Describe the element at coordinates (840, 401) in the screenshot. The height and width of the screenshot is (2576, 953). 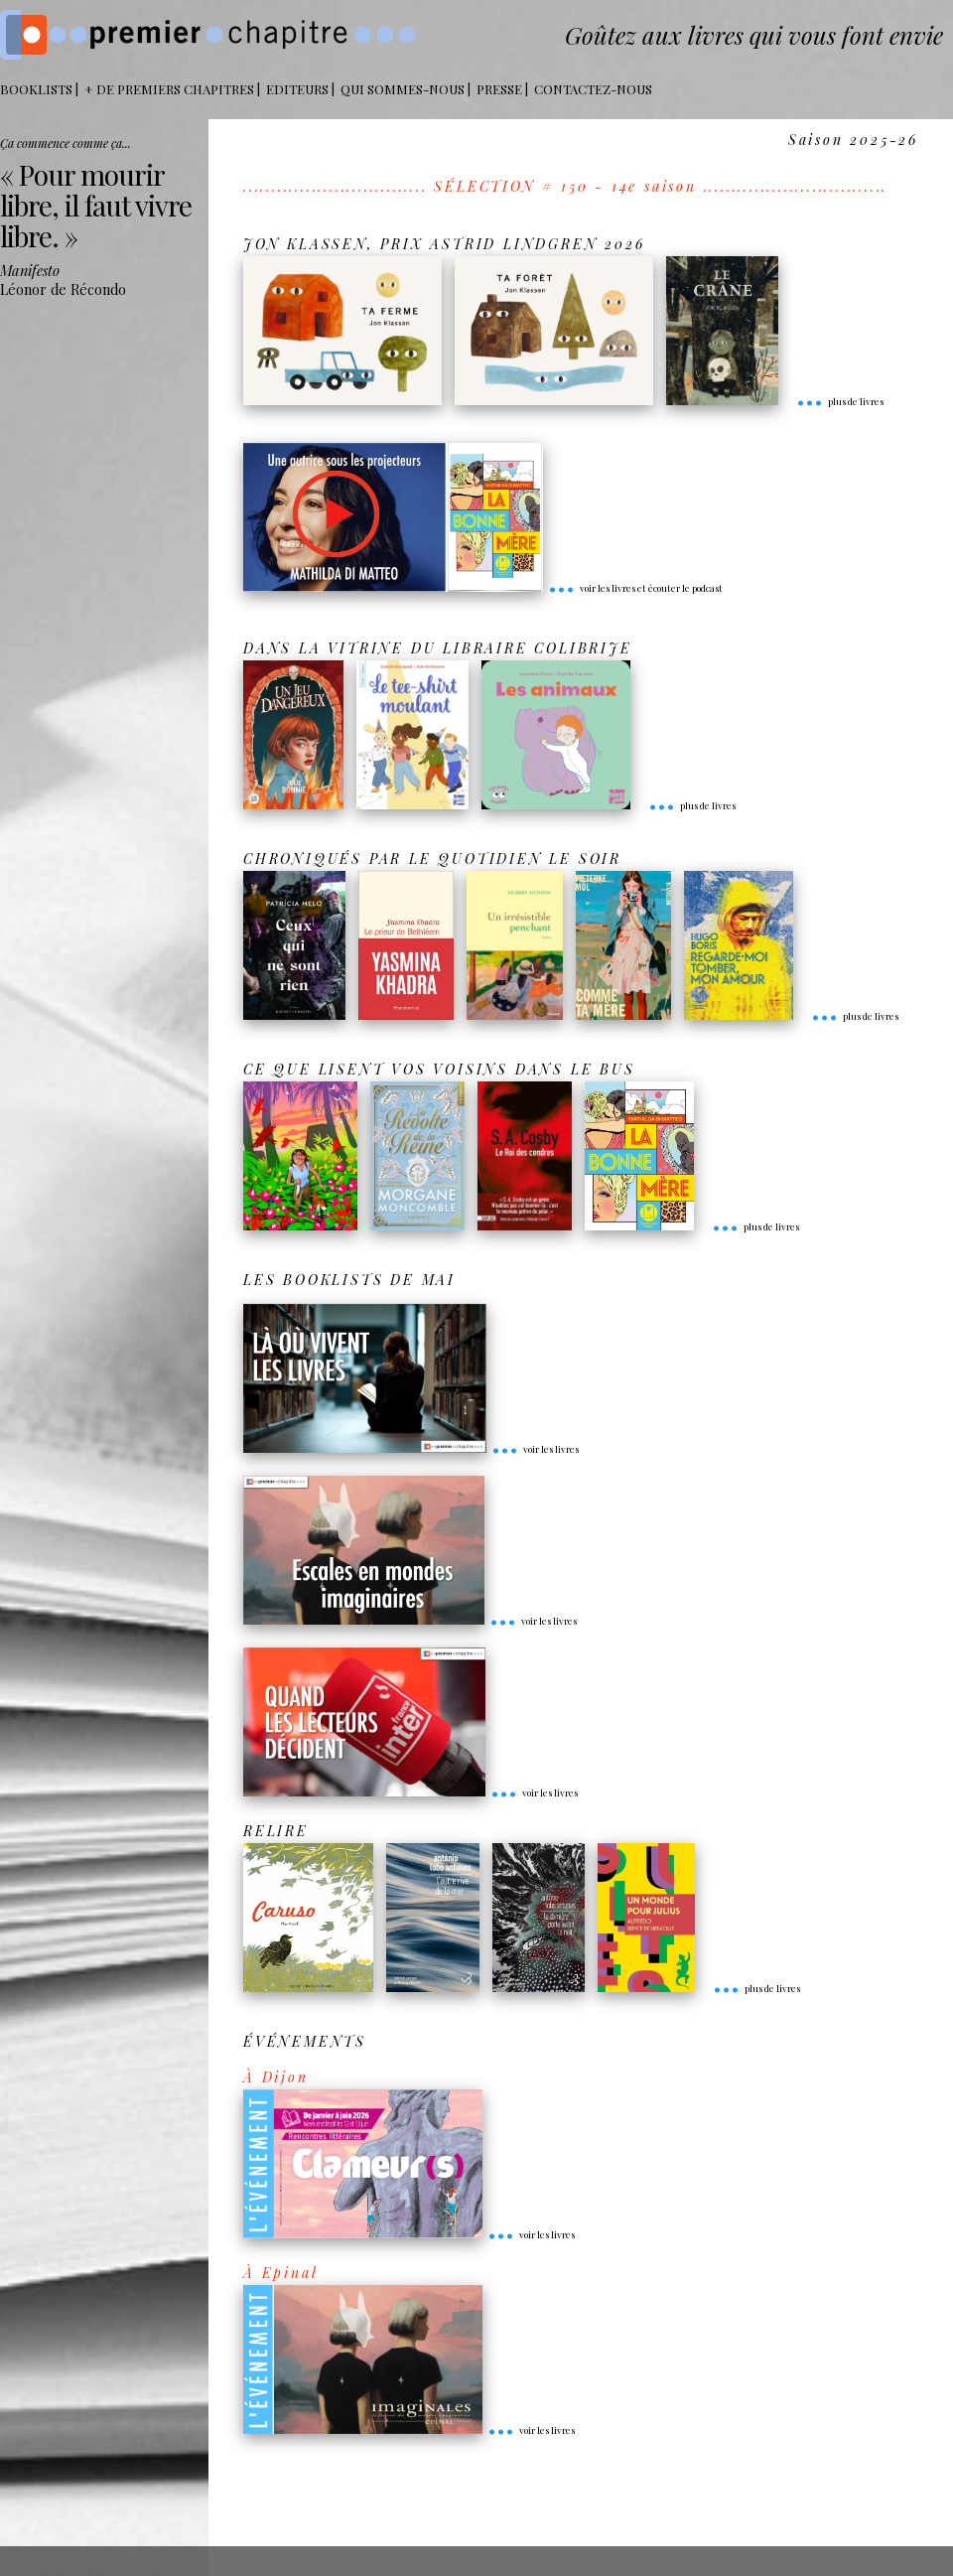
I see `plus de livres` at that location.